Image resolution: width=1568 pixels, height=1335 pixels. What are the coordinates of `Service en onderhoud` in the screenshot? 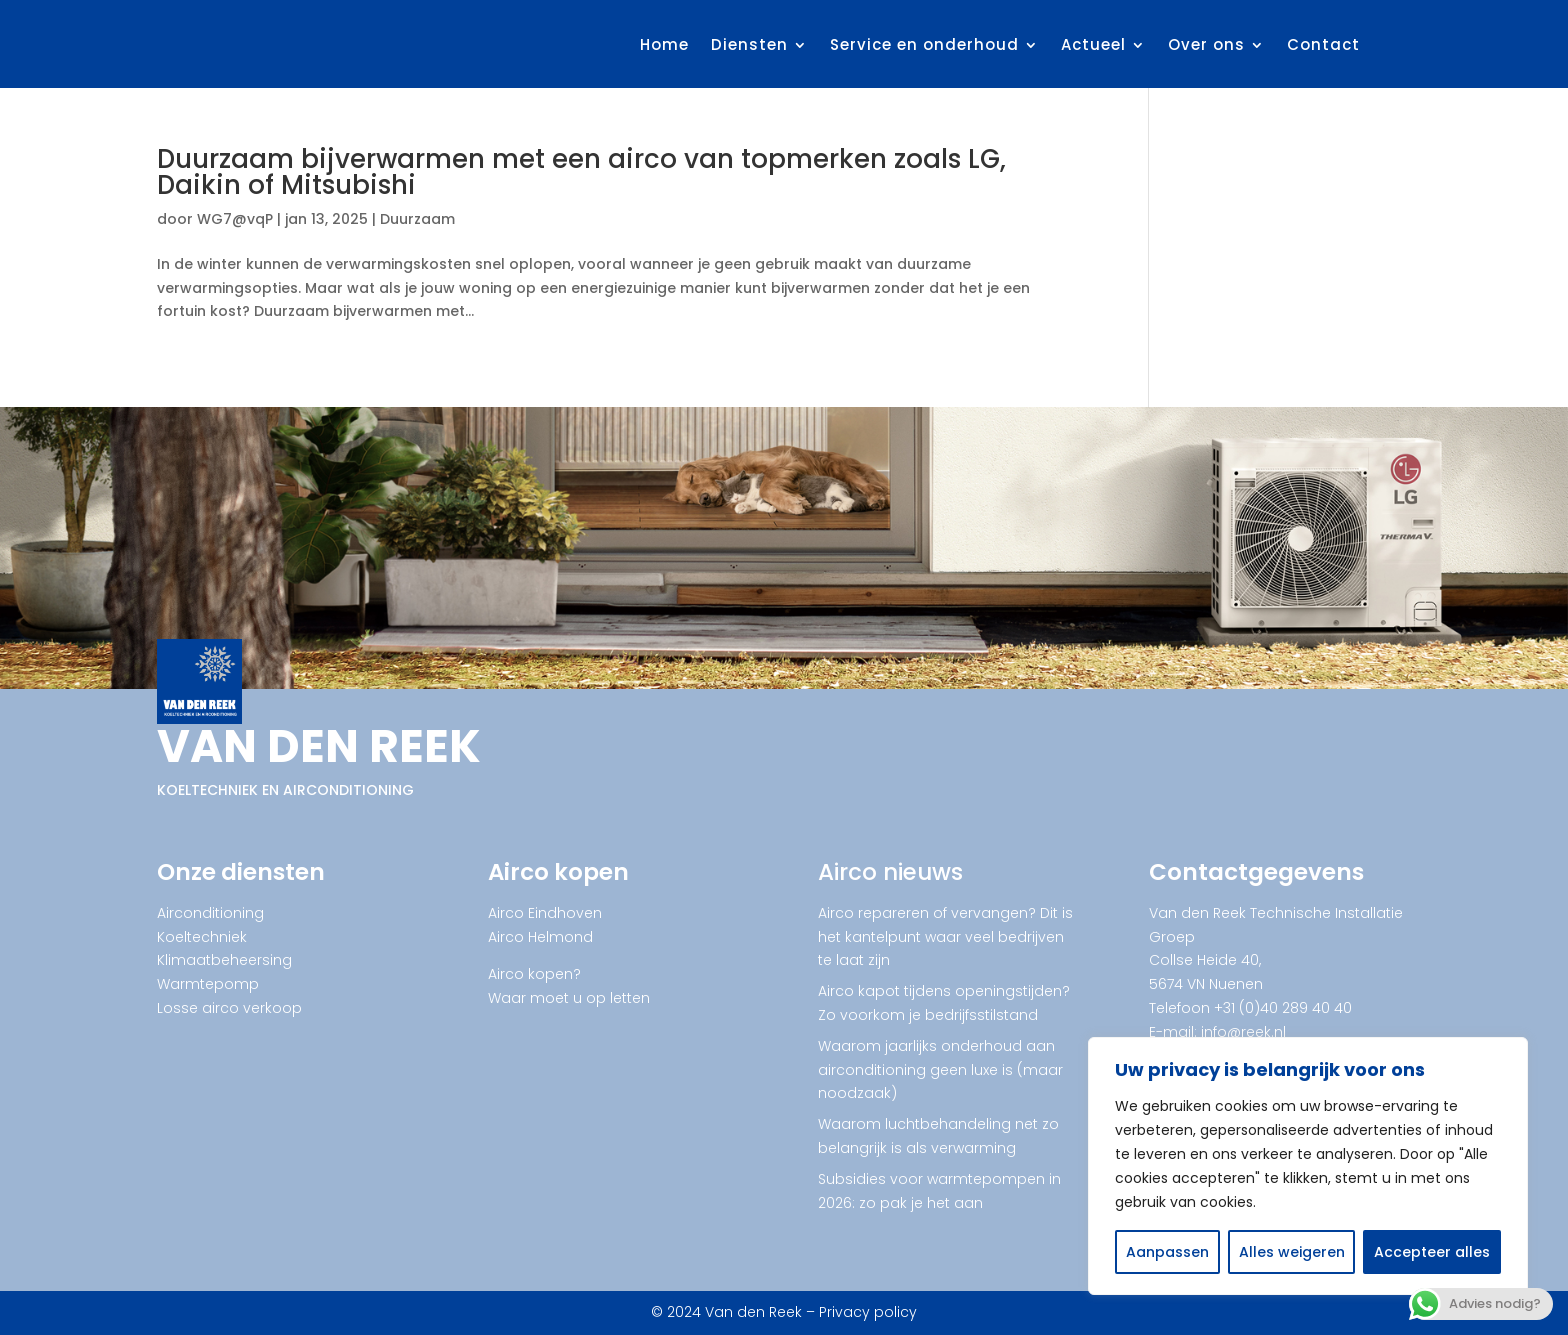 It's located at (924, 44).